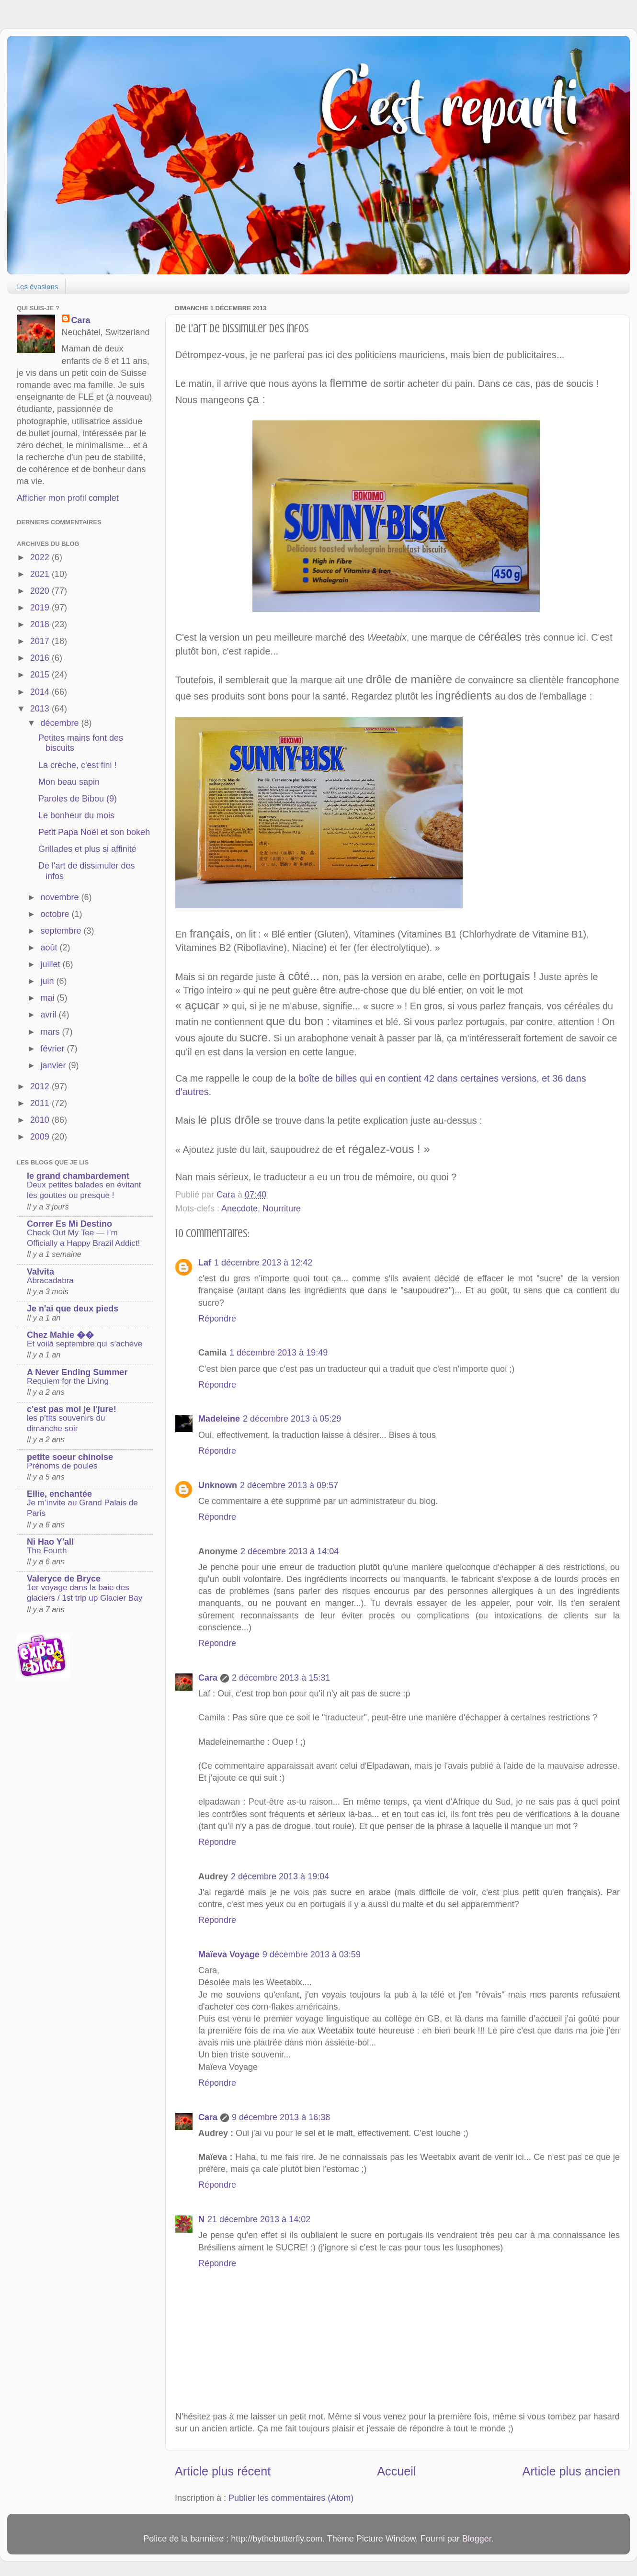 The image size is (637, 2576). I want to click on 2 décembre 2013 à 14:04, so click(289, 1551).